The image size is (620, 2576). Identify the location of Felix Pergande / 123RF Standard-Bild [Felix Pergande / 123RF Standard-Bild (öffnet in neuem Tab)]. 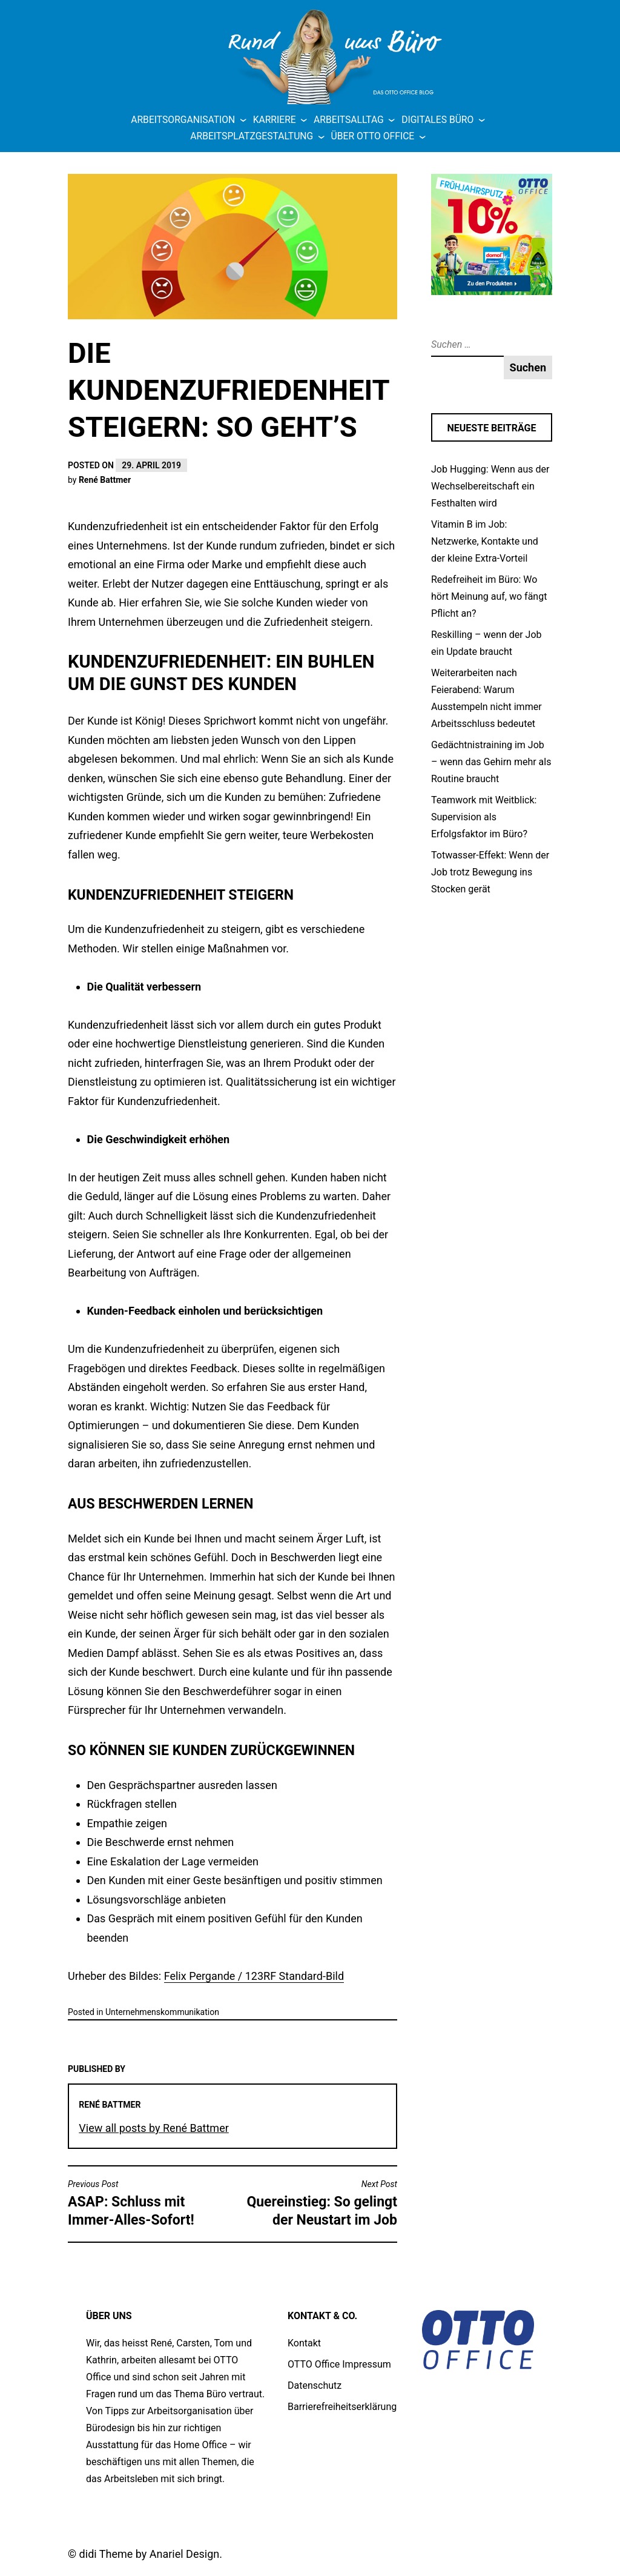
(254, 1976).